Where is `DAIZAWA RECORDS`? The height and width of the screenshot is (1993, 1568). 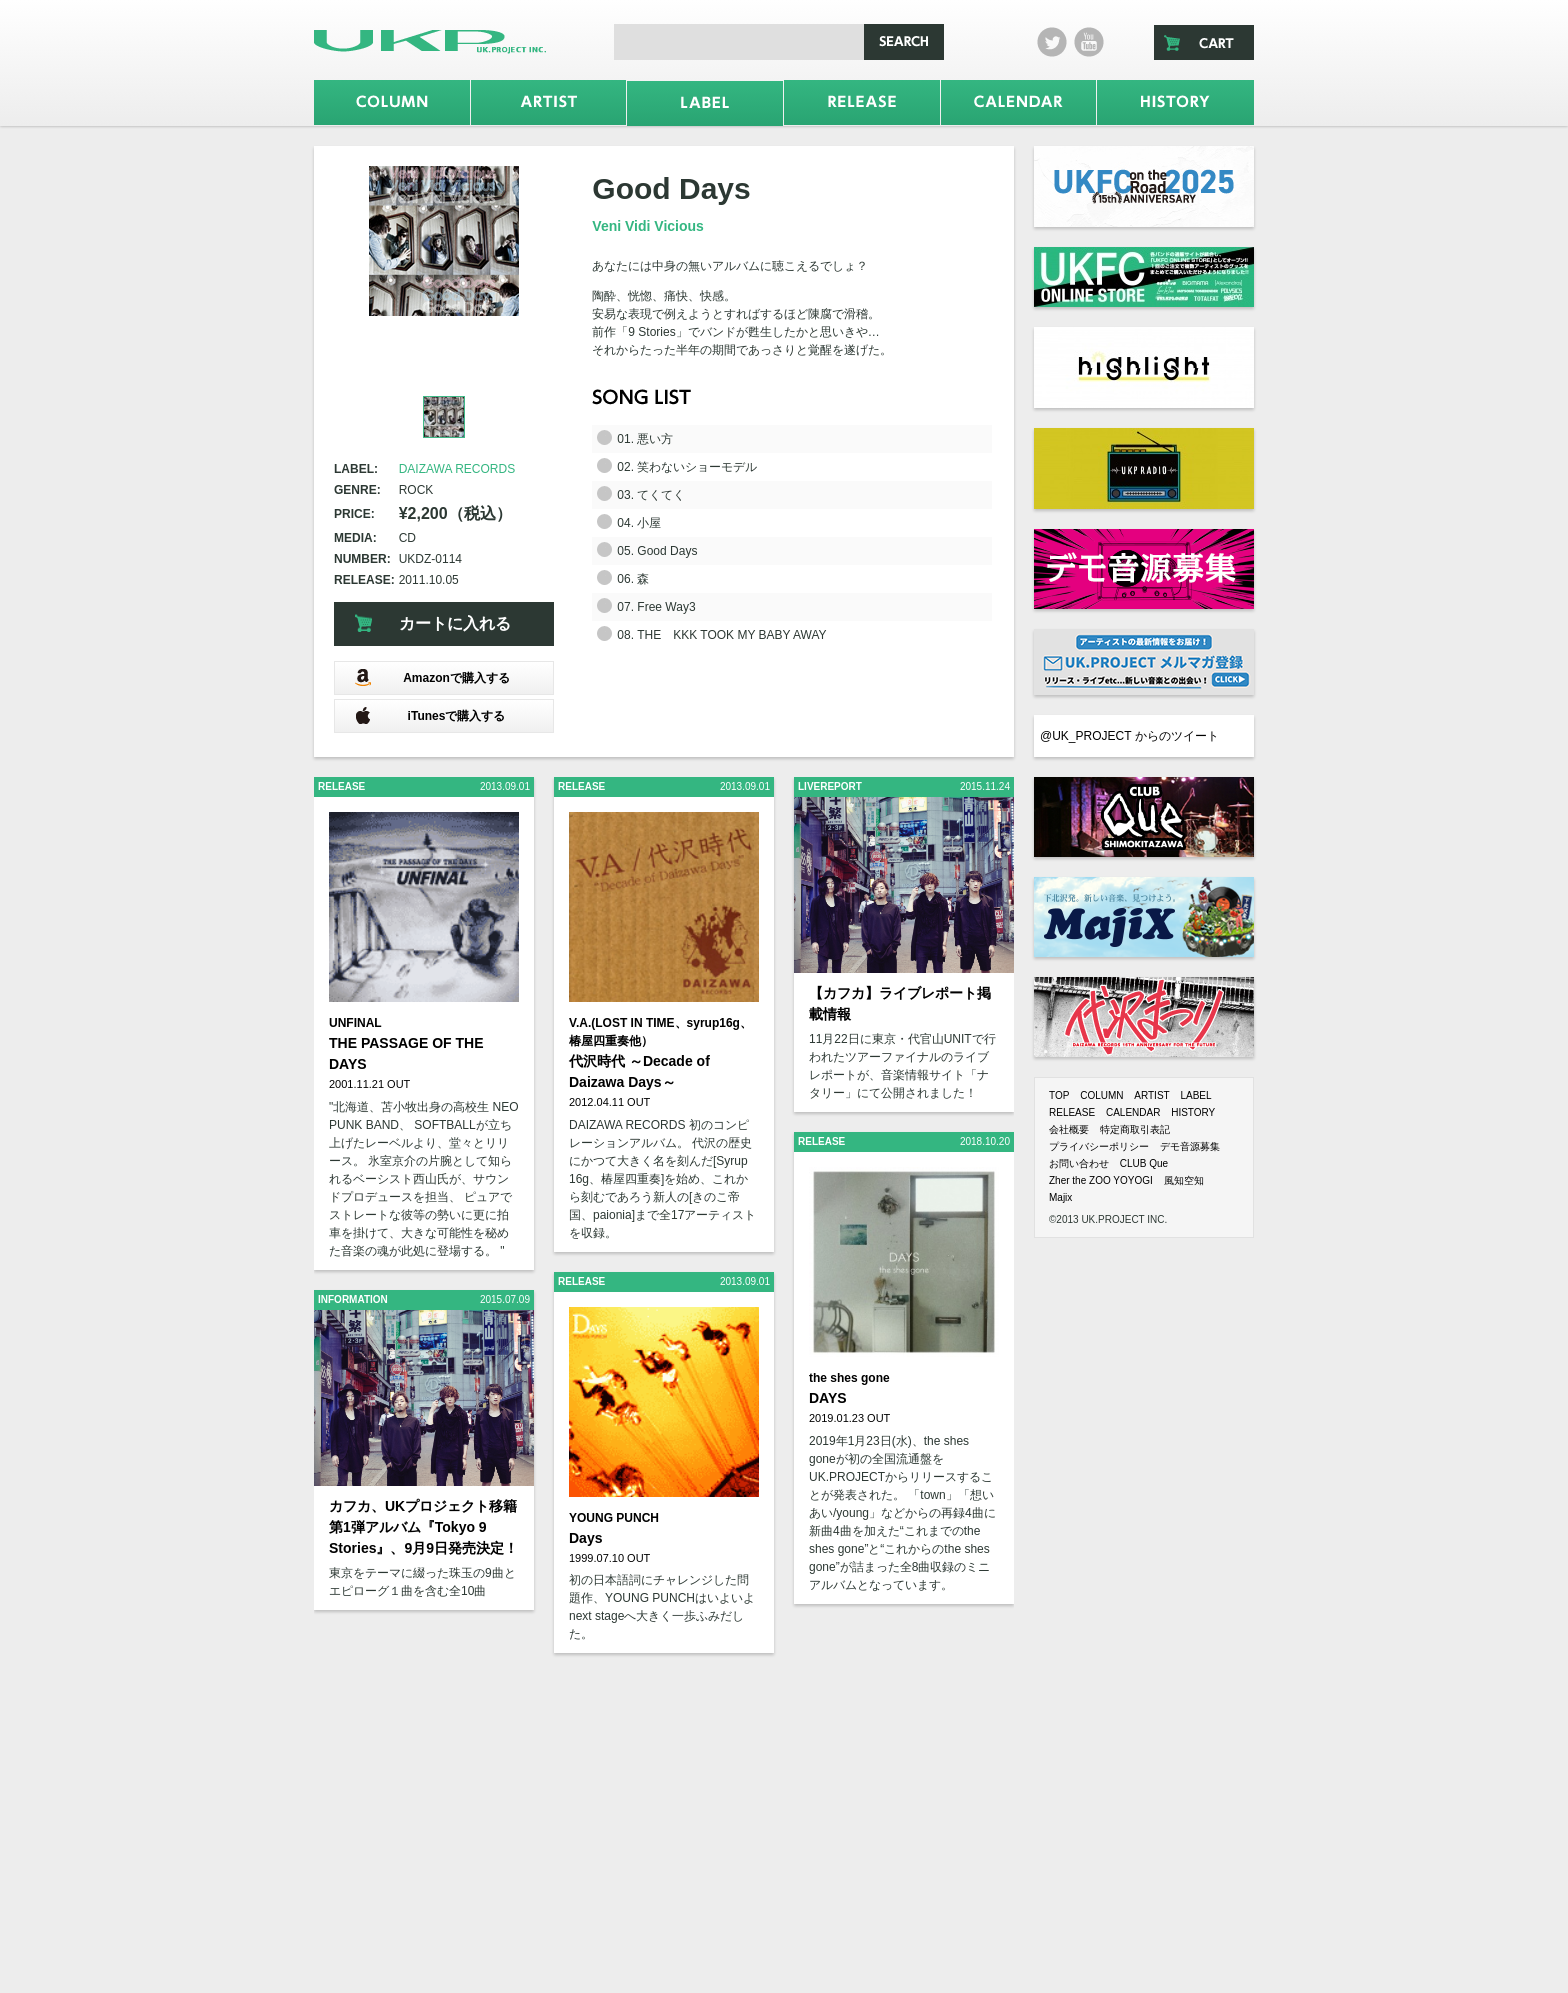
DAIZAWA RECORDS is located at coordinates (457, 469).